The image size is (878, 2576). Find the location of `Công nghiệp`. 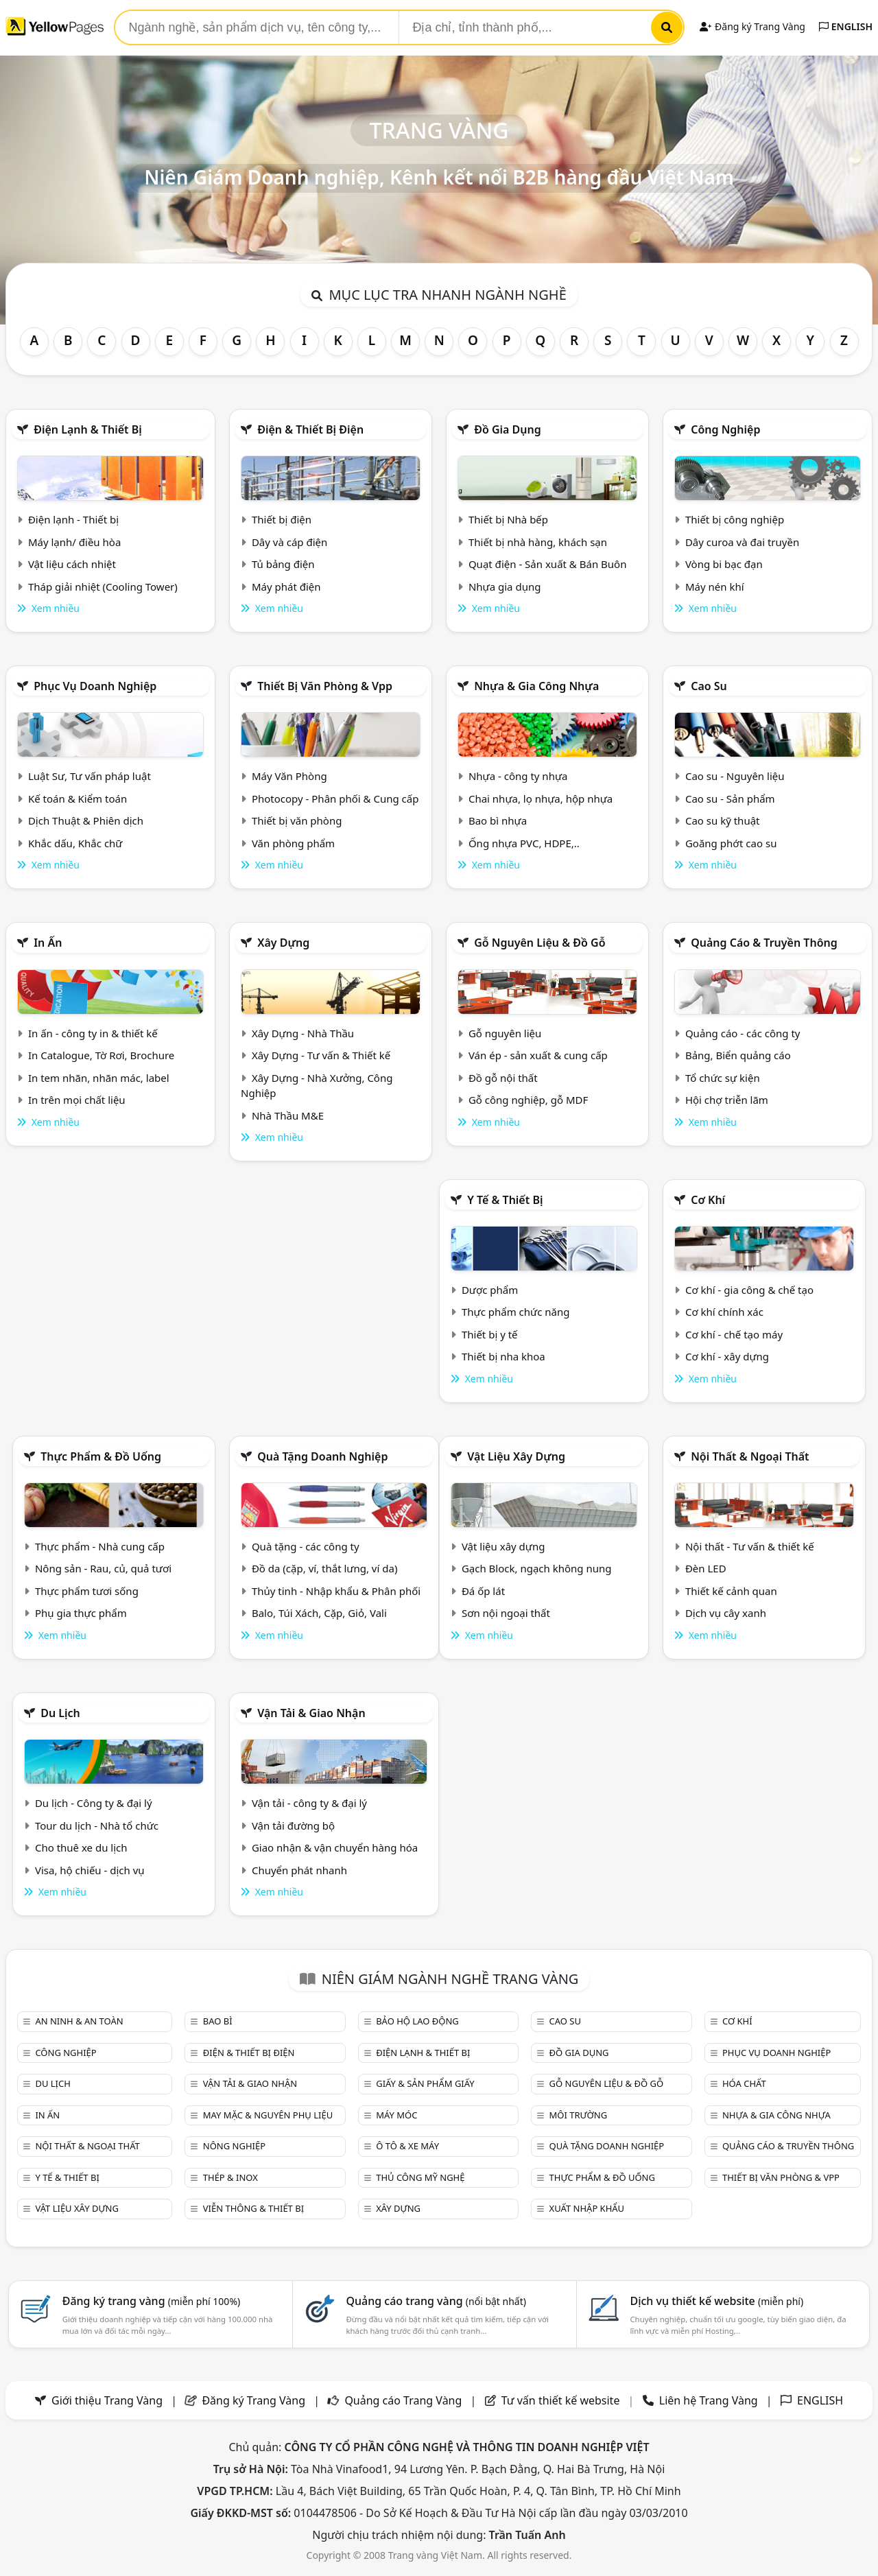

Công nghiệp is located at coordinates (725, 429).